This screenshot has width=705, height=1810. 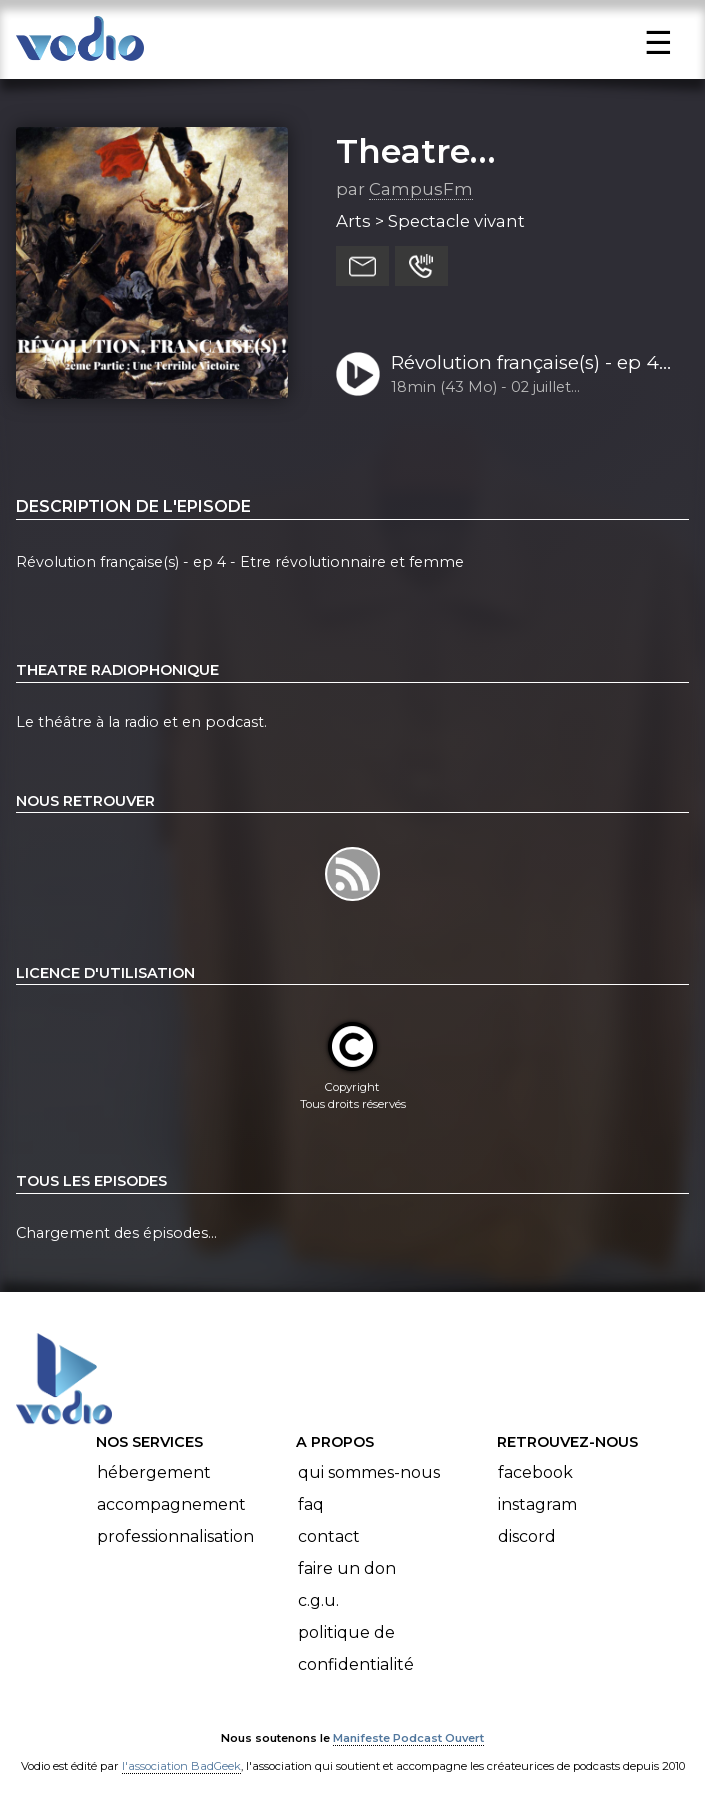 What do you see at coordinates (175, 1536) in the screenshot?
I see `Professionnalisation` at bounding box center [175, 1536].